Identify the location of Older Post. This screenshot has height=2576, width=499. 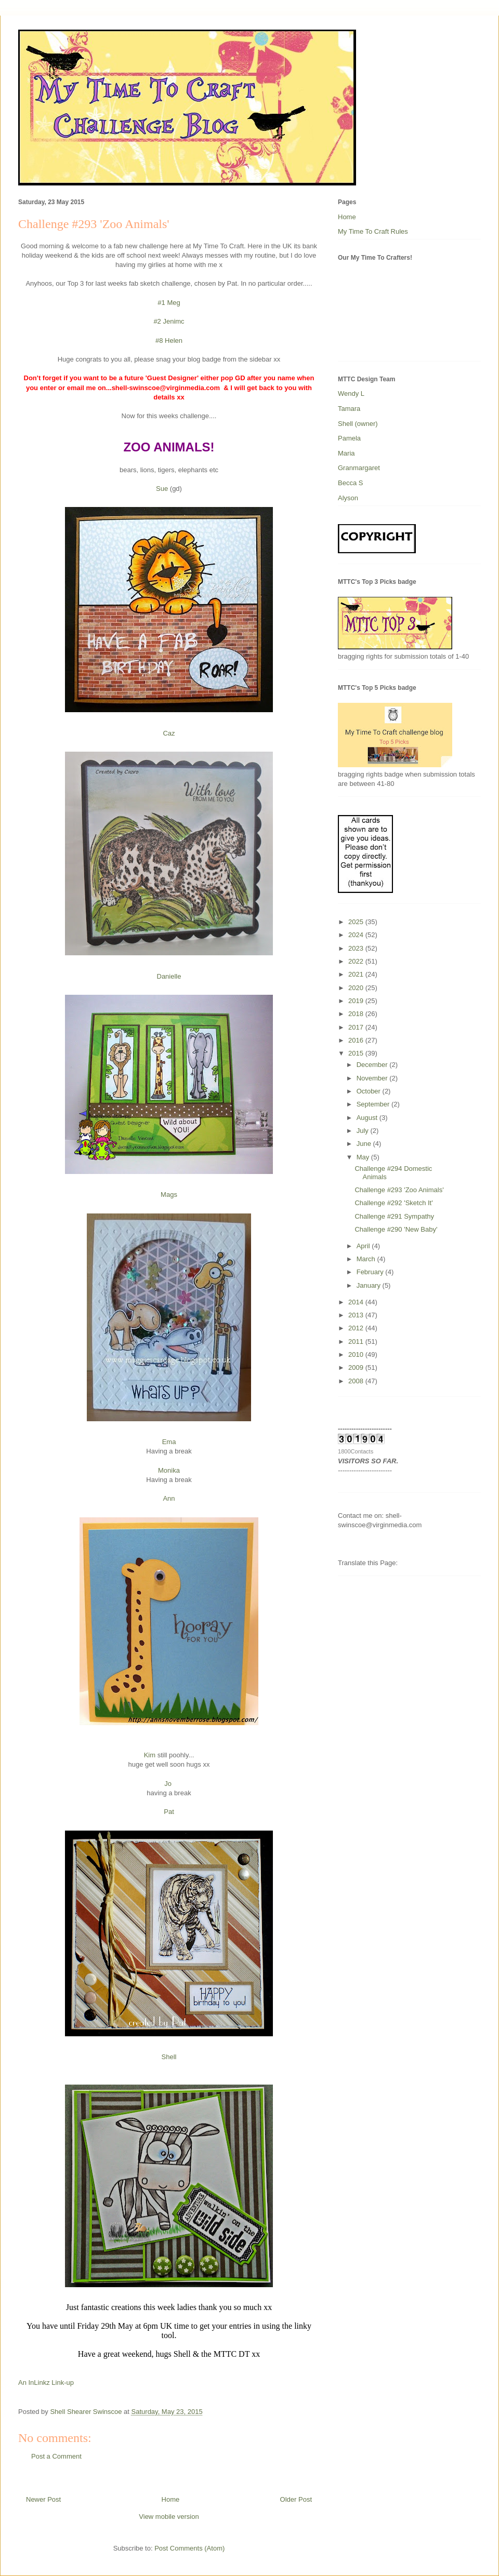
(296, 2499).